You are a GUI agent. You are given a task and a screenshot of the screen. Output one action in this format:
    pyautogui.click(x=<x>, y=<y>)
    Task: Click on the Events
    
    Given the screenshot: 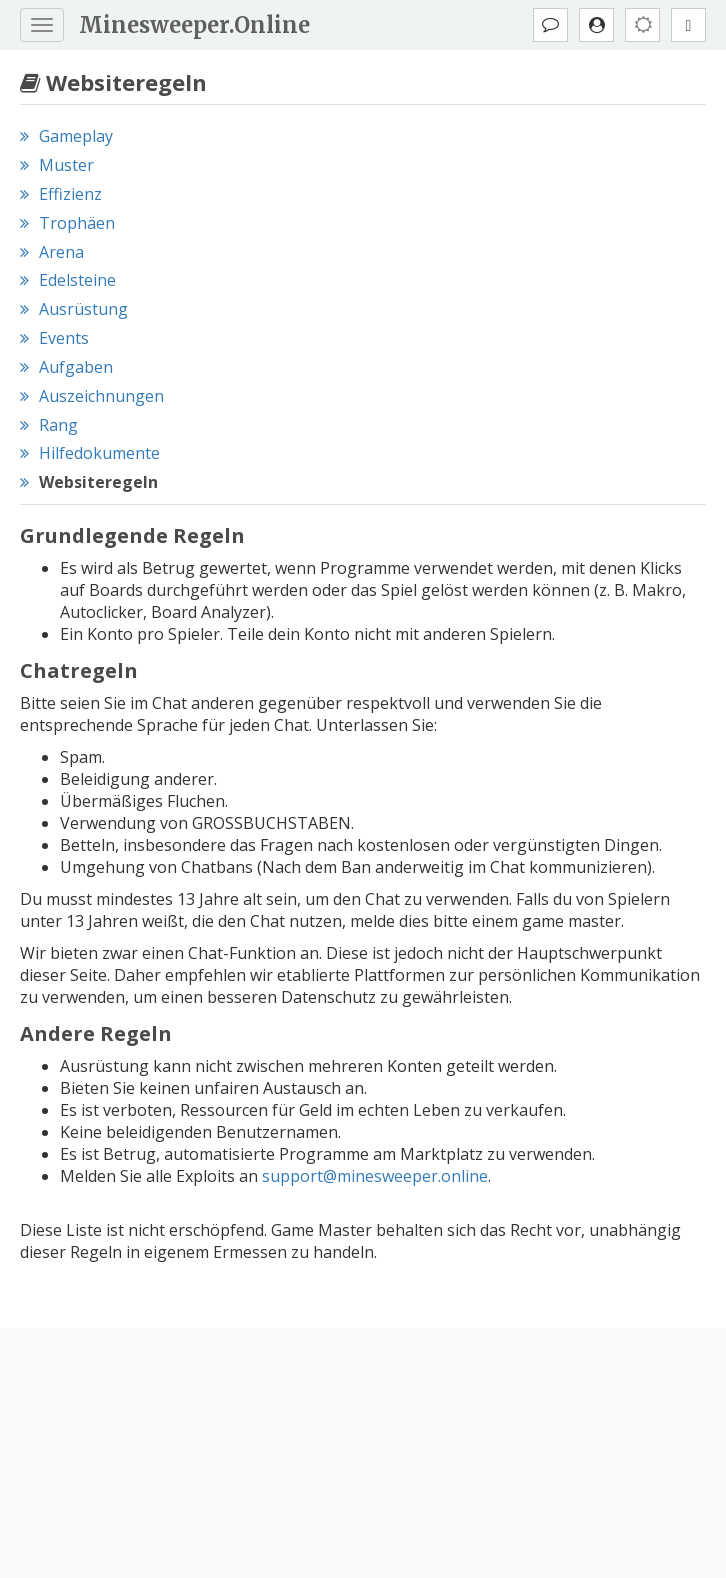 What is the action you would take?
    pyautogui.click(x=64, y=338)
    